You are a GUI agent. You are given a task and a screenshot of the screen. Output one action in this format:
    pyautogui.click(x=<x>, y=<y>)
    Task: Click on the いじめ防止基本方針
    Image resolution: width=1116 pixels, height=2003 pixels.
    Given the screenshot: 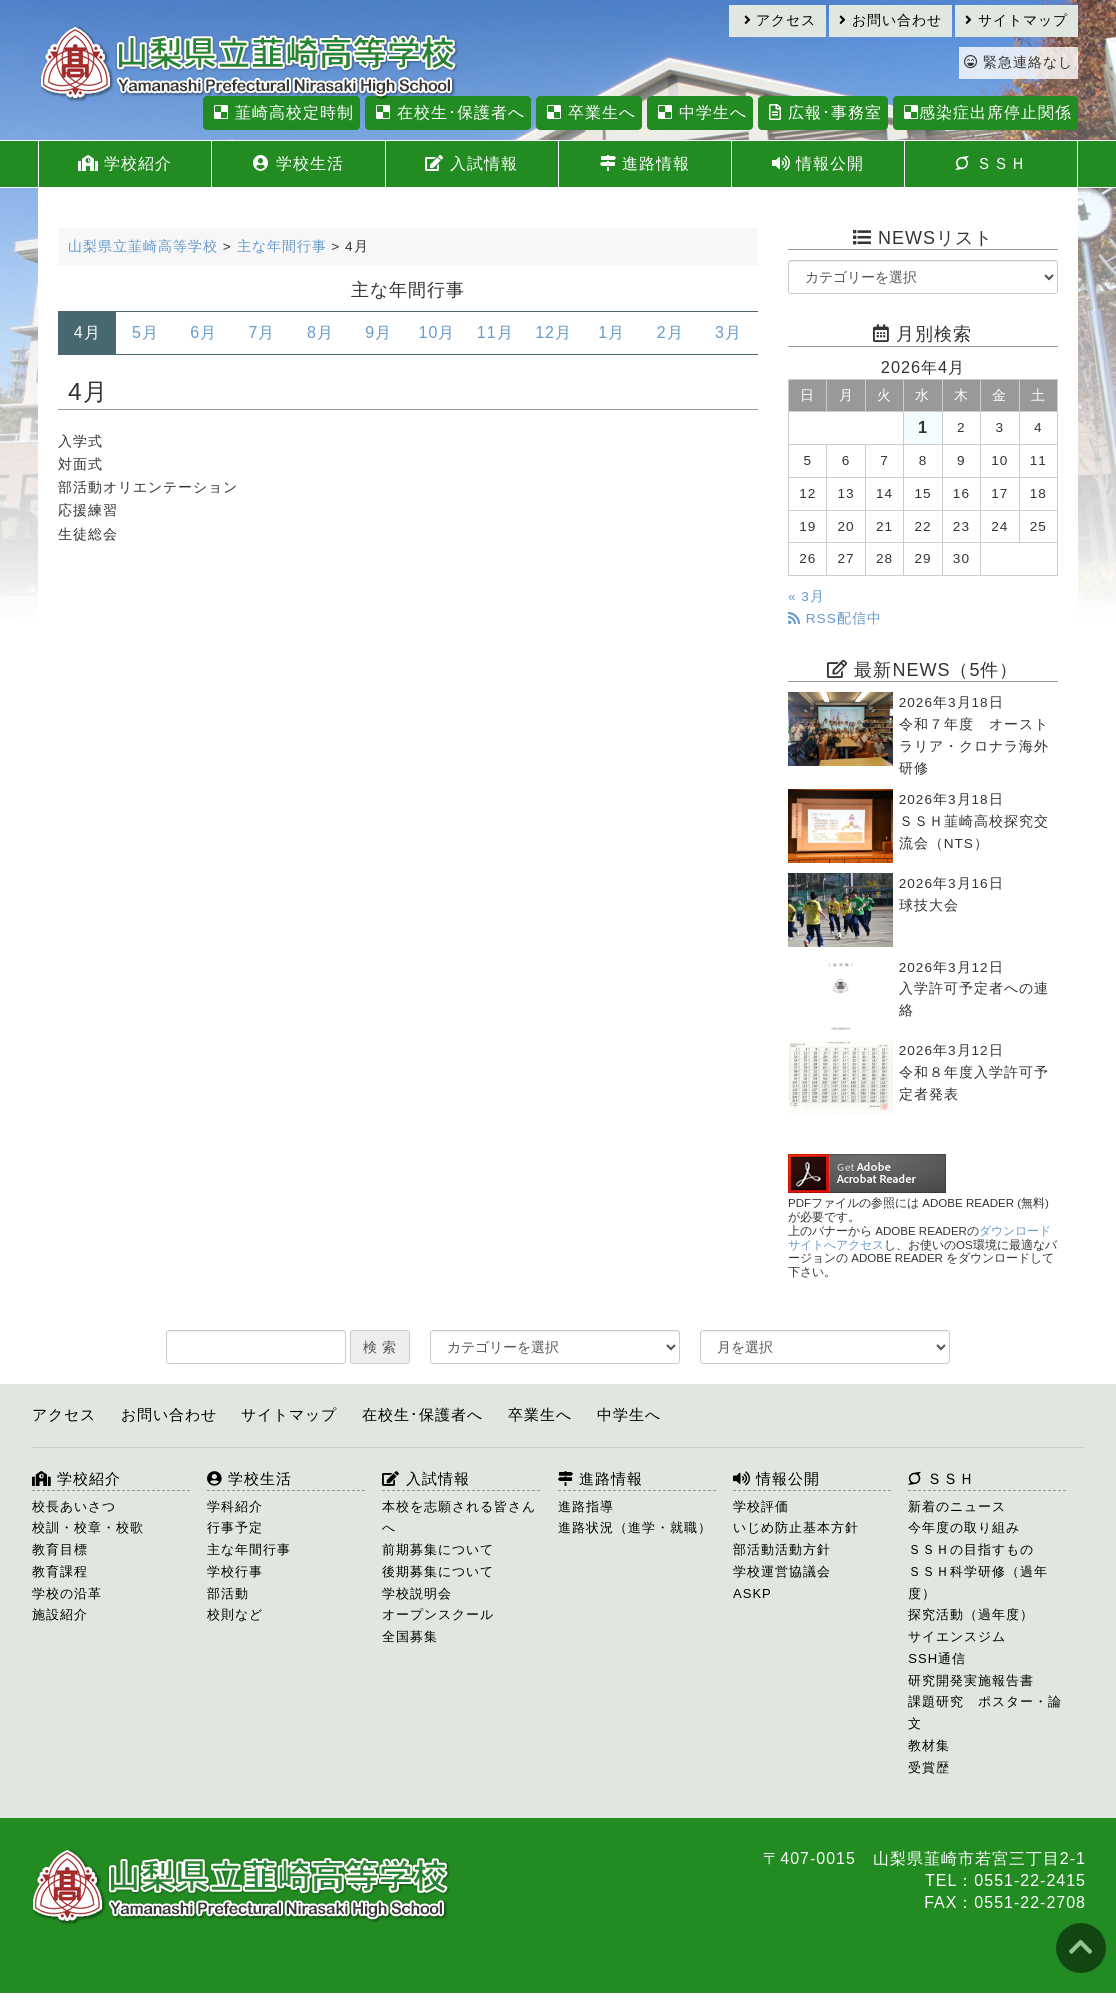 What is the action you would take?
    pyautogui.click(x=796, y=1527)
    